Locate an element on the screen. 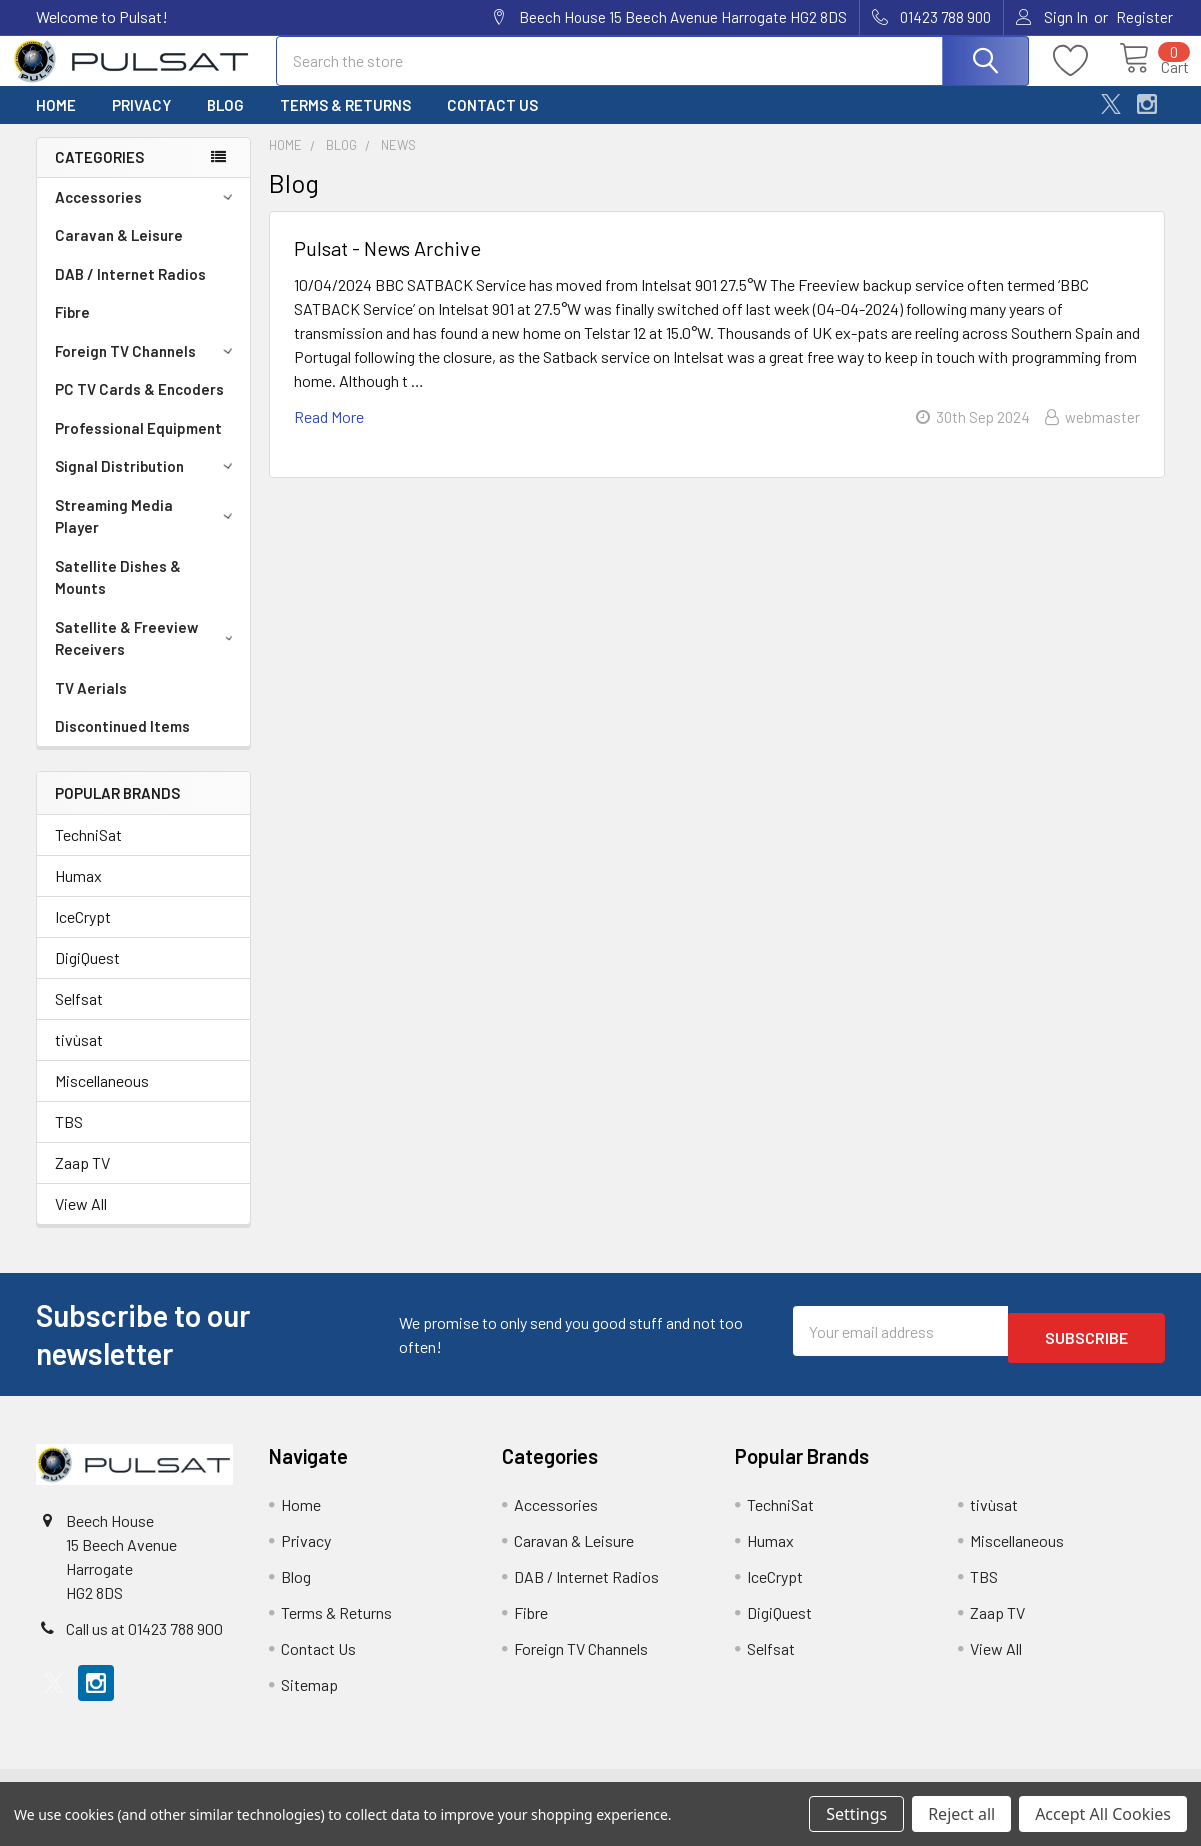  Discontinued Items is located at coordinates (122, 744).